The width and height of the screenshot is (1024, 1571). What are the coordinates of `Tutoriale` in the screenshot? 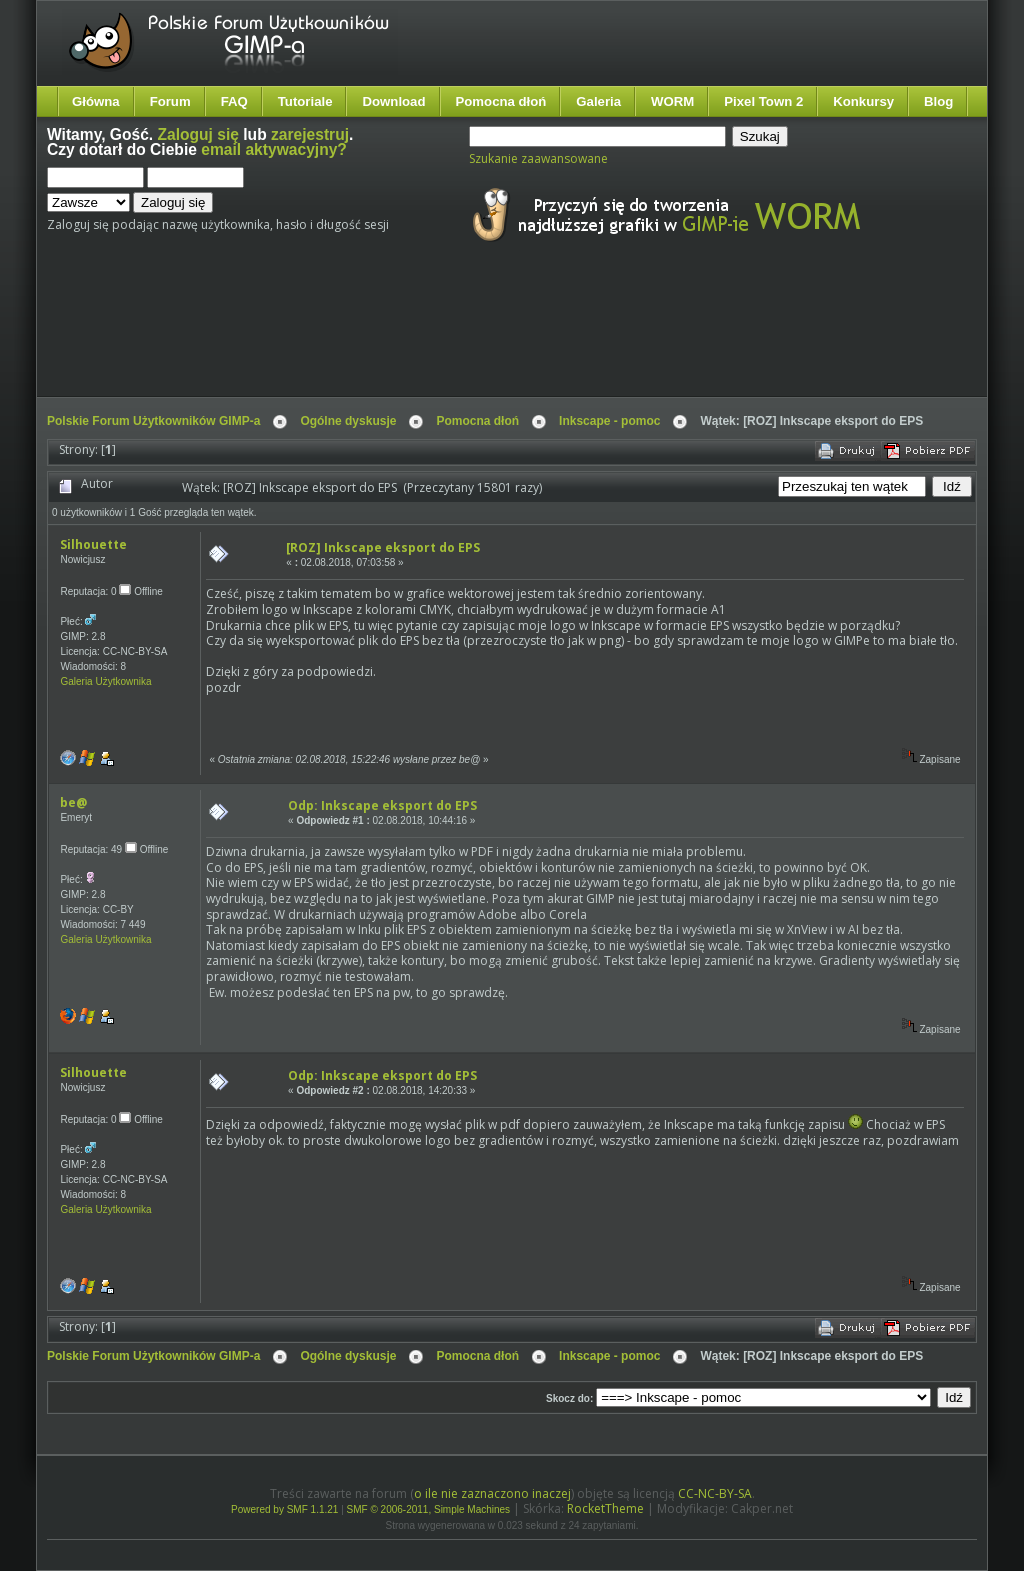 It's located at (305, 101).